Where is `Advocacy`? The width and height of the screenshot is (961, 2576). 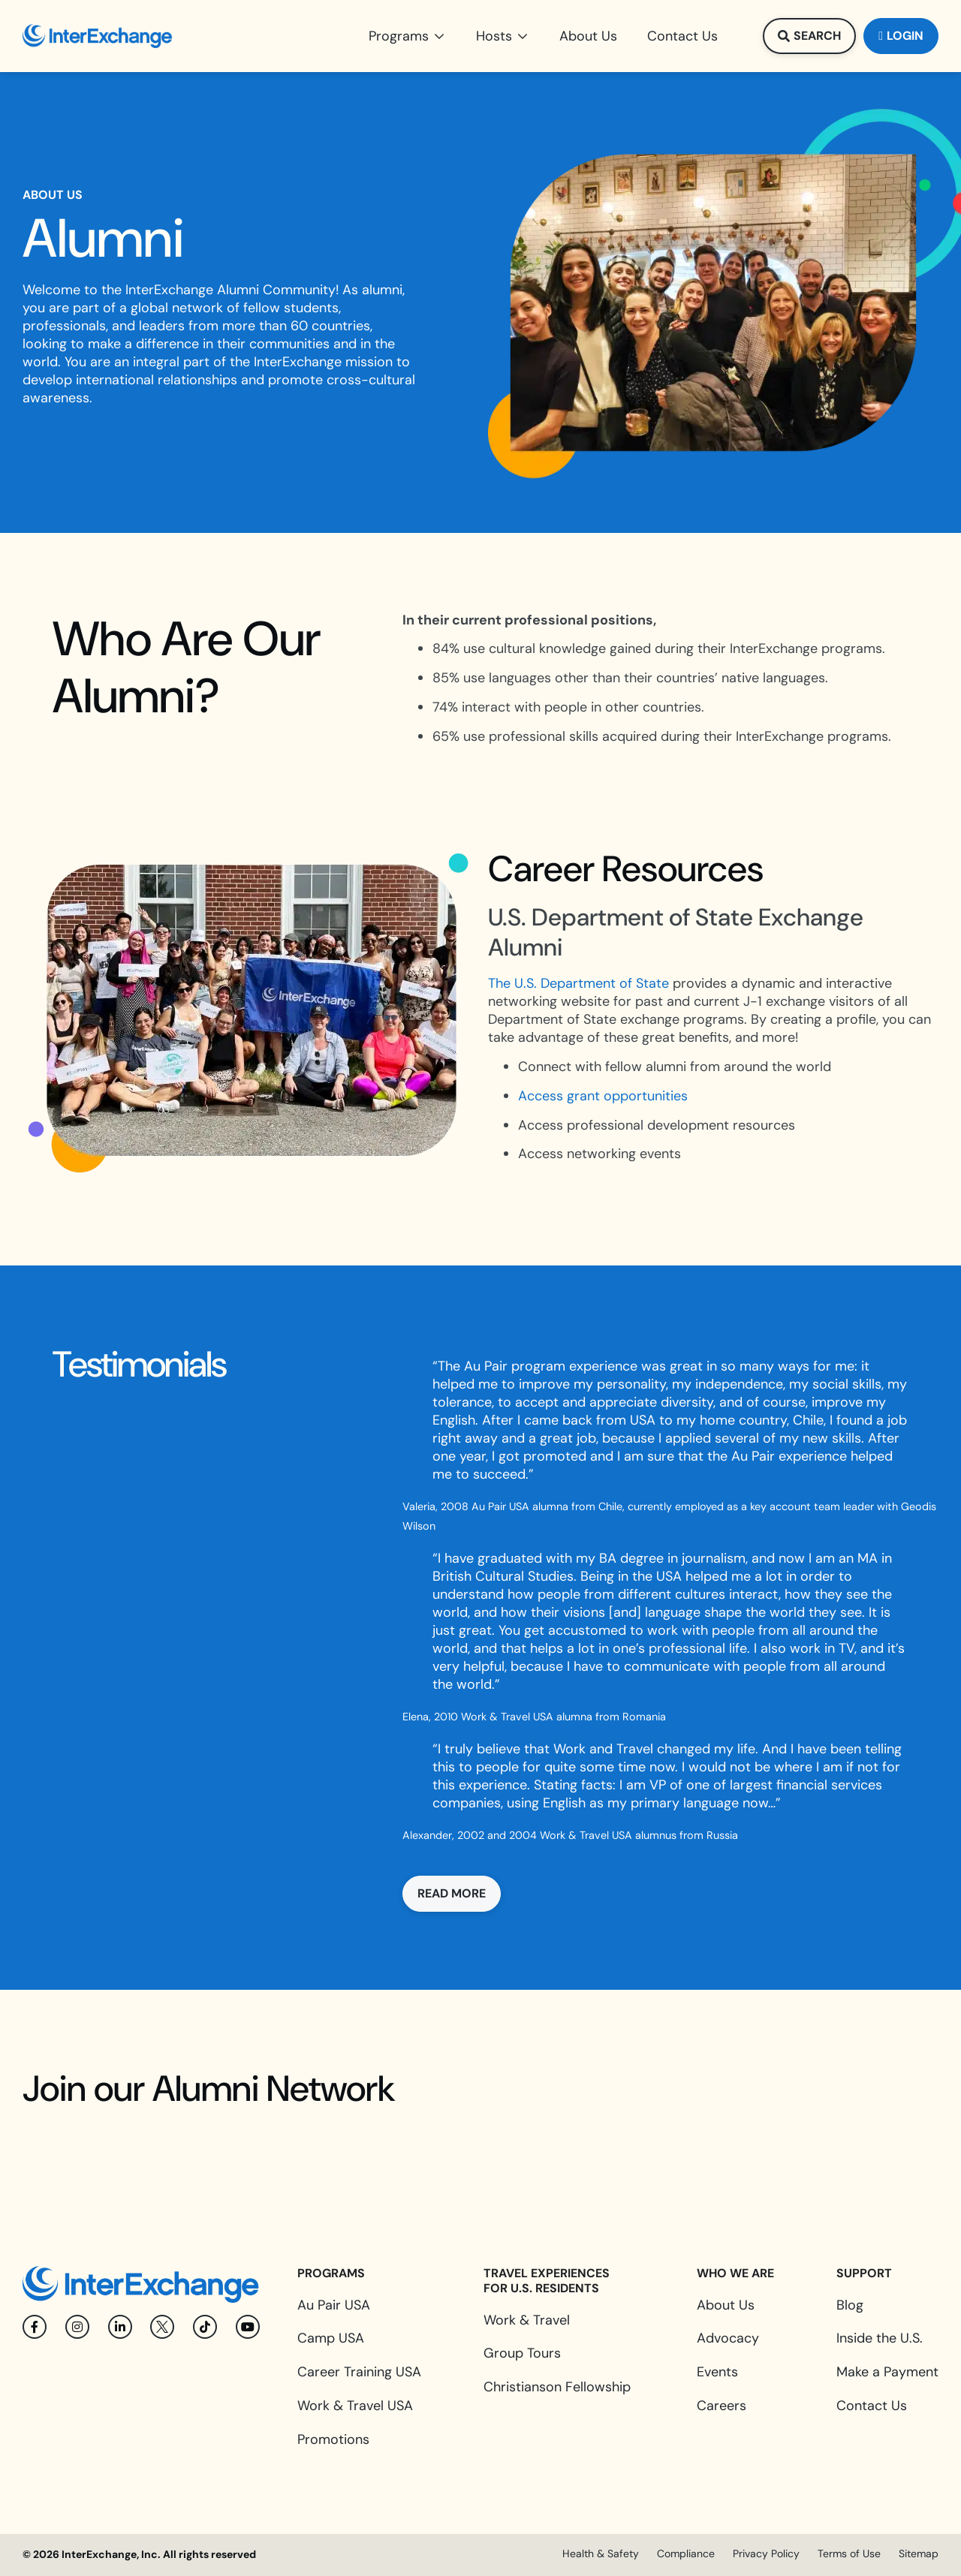 Advocacy is located at coordinates (728, 2338).